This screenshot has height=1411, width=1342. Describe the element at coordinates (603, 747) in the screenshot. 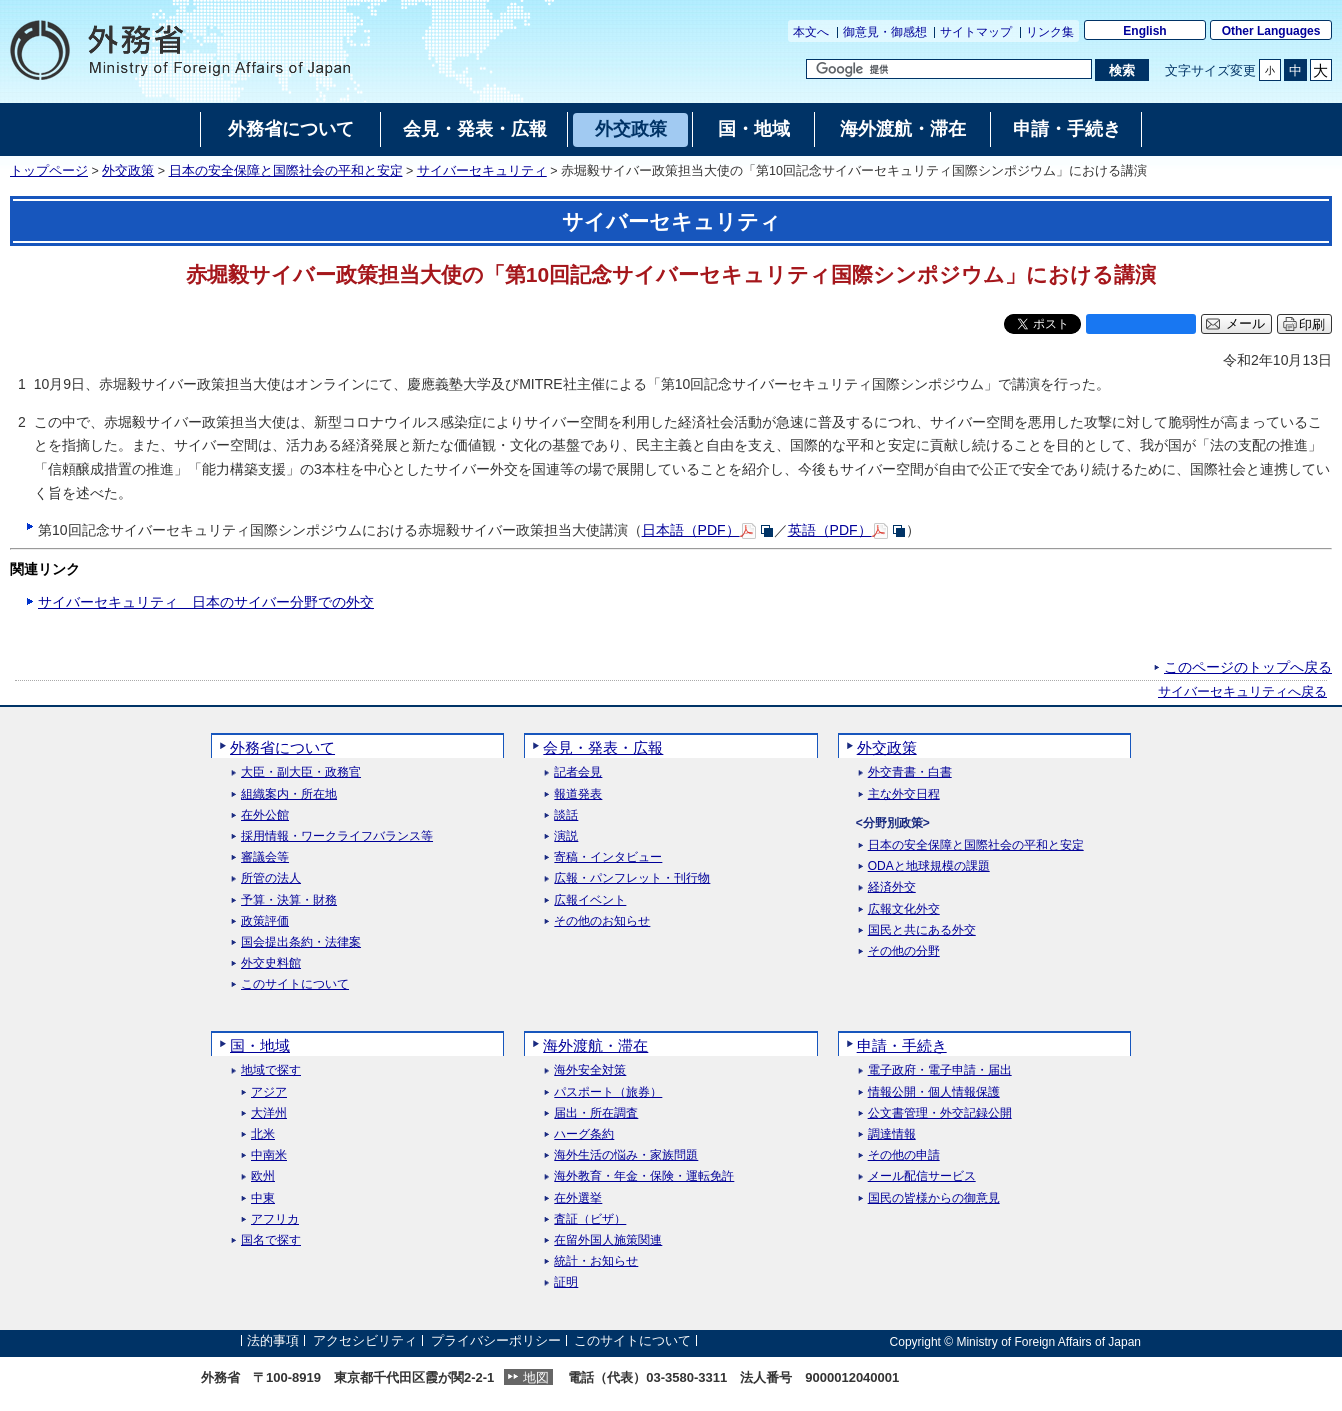

I see `会見・発表・広報` at that location.